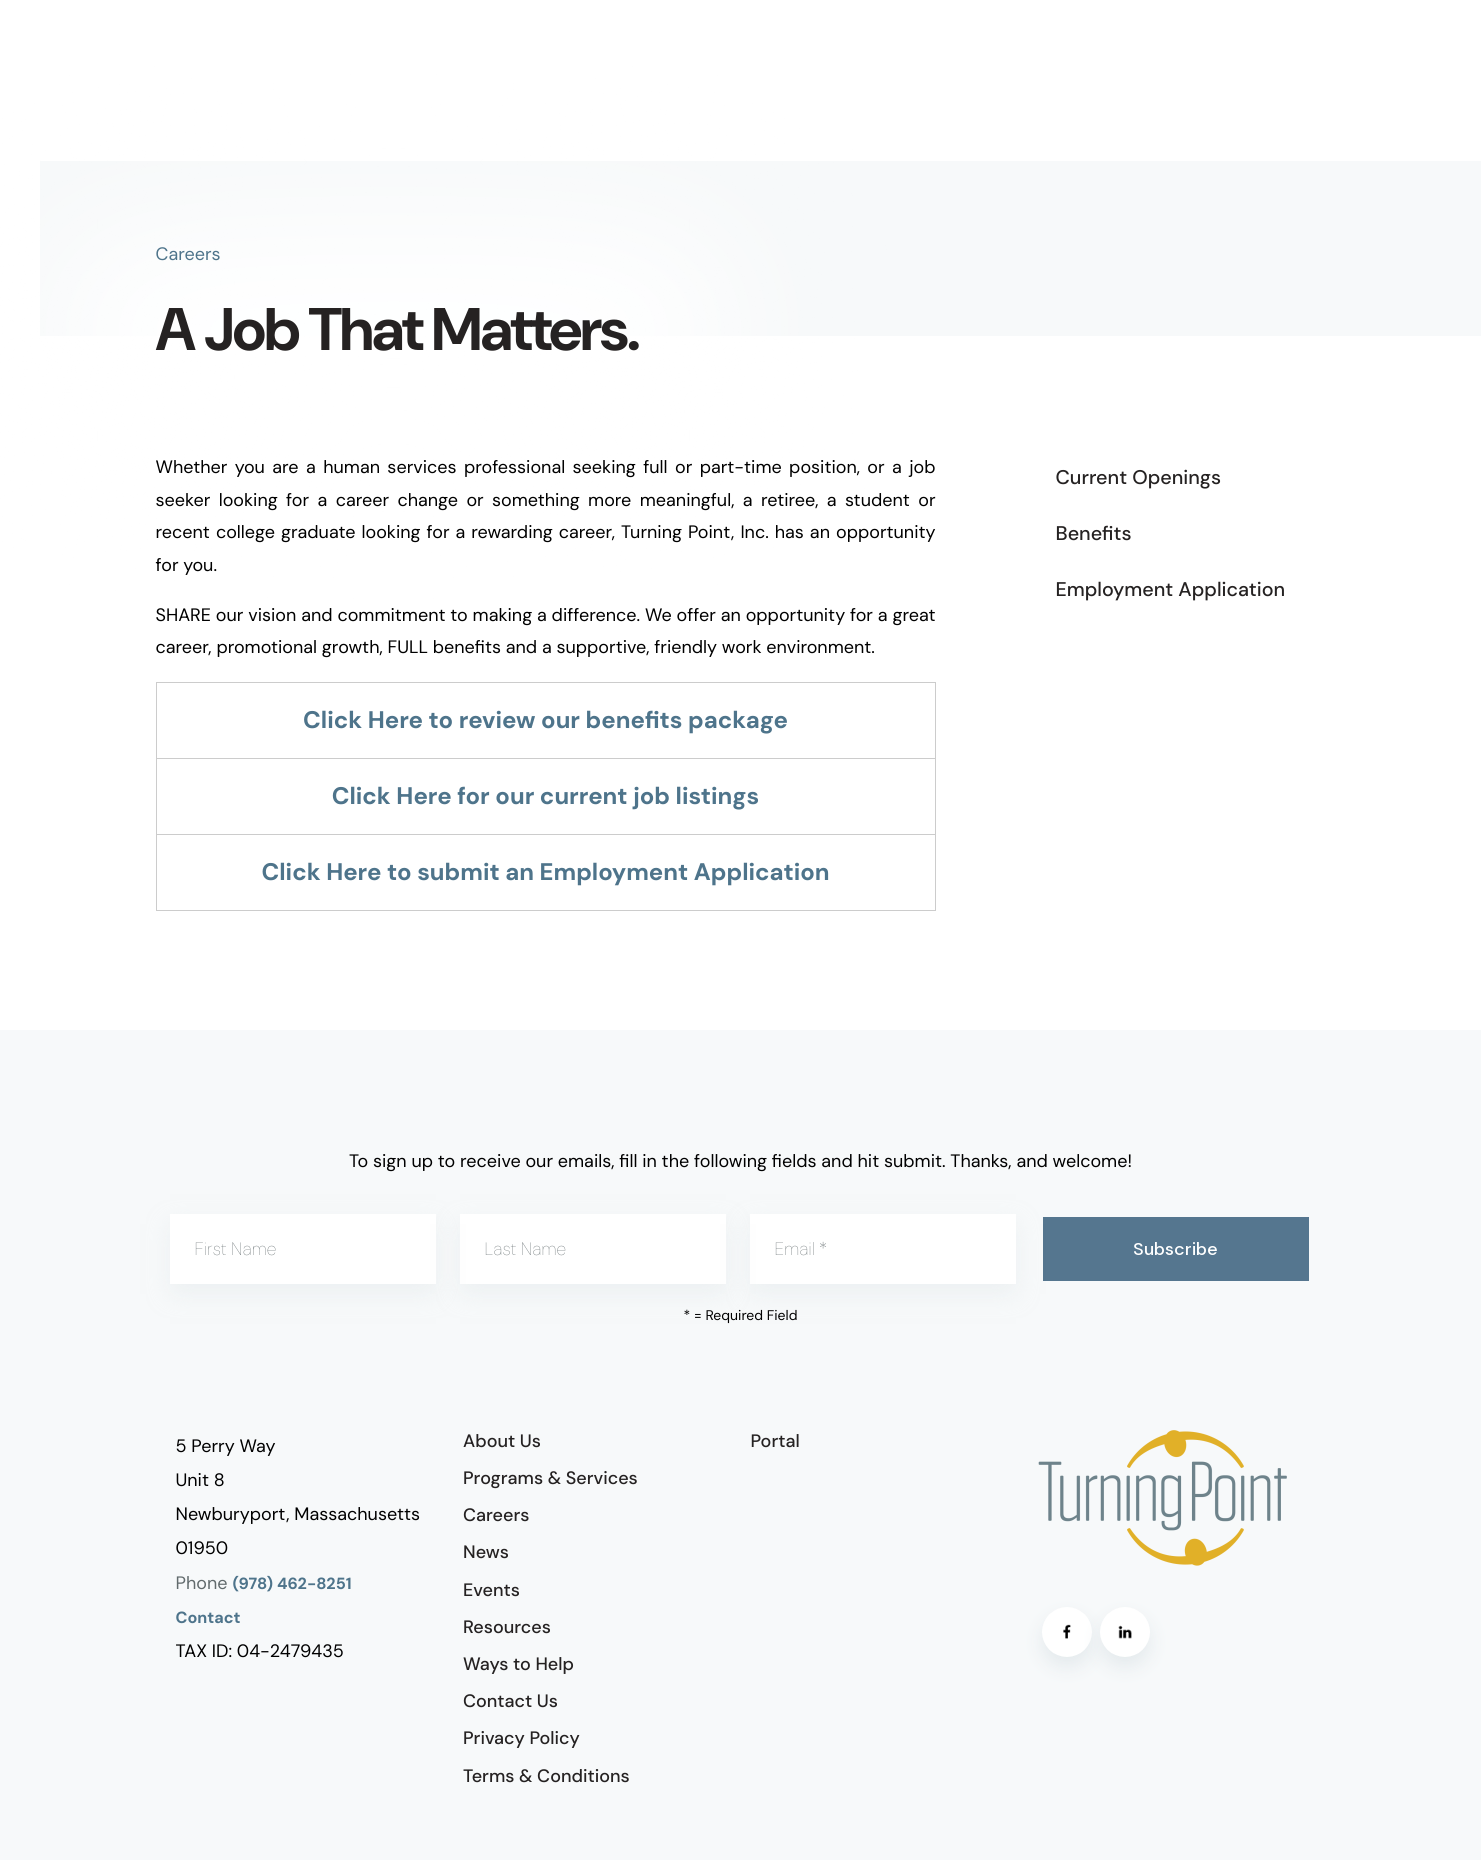  I want to click on Click Here to submit an Employment Application, so click(546, 872).